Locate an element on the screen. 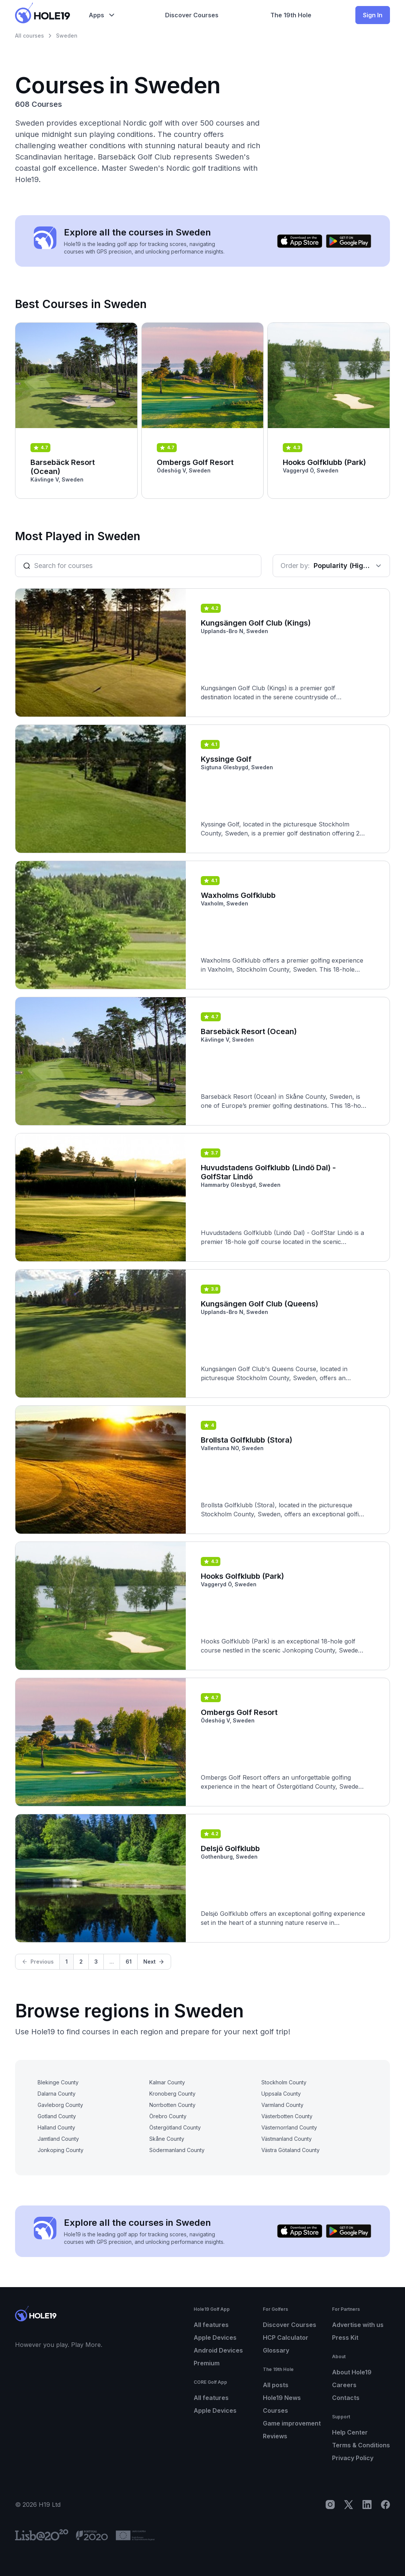 The image size is (405, 2576). Premium is located at coordinates (207, 2363).